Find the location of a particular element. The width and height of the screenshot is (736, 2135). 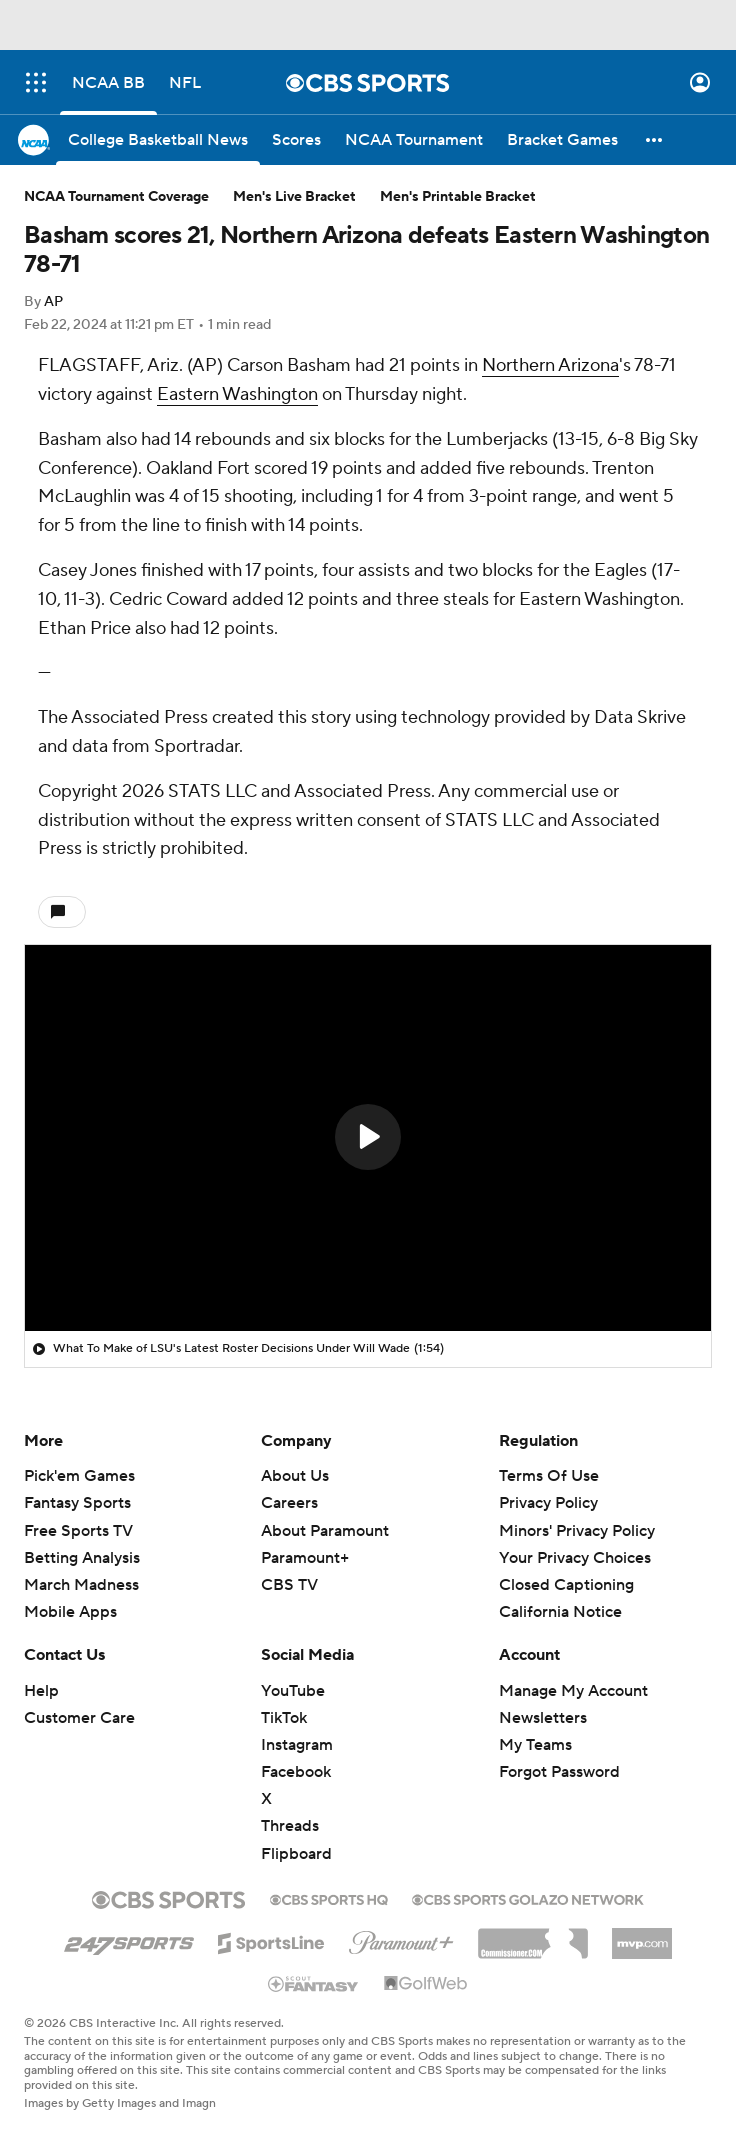

[region] is located at coordinates (368, 1138).